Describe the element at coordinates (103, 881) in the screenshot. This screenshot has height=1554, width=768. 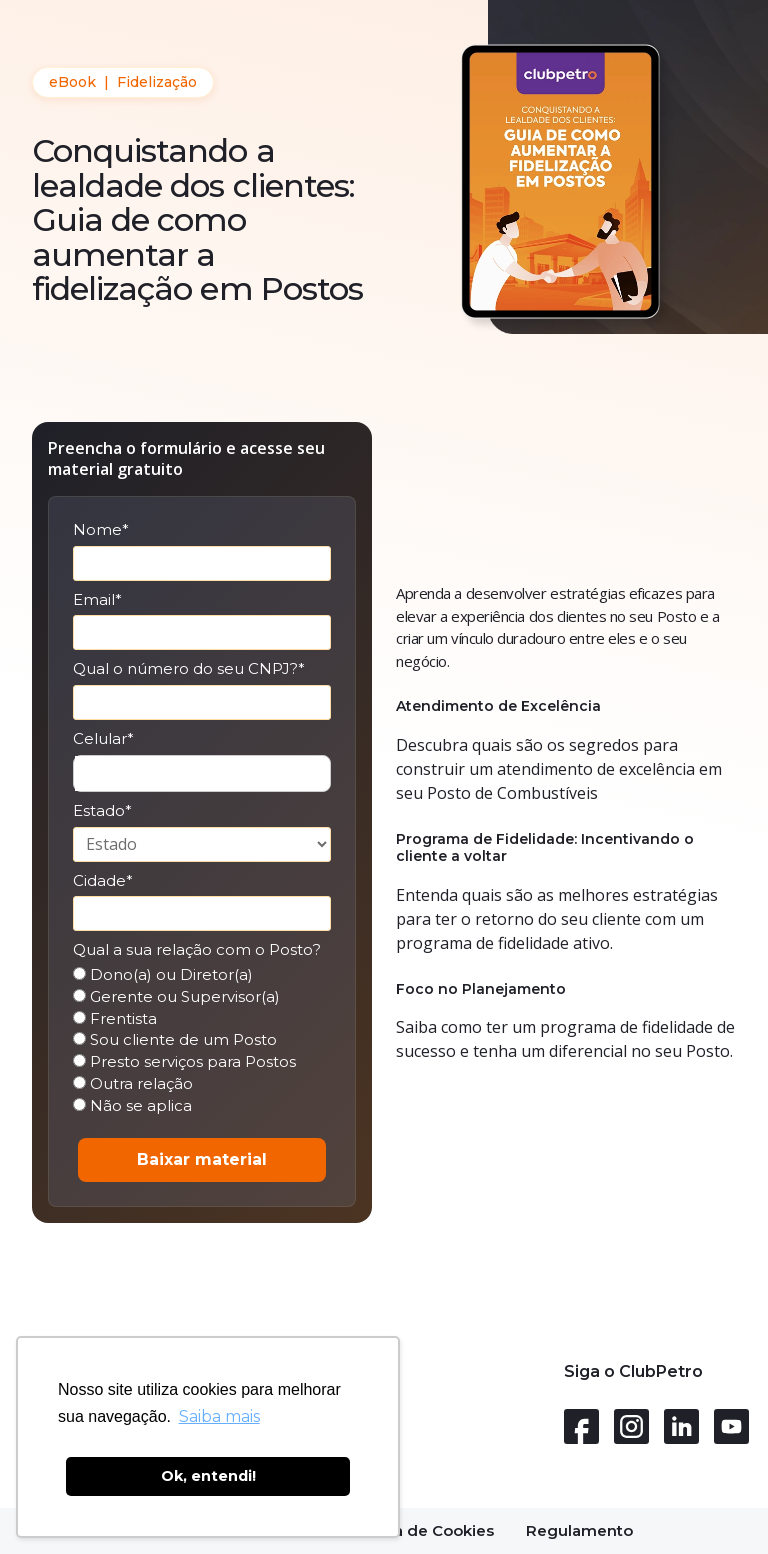
I see `Cidade*` at that location.